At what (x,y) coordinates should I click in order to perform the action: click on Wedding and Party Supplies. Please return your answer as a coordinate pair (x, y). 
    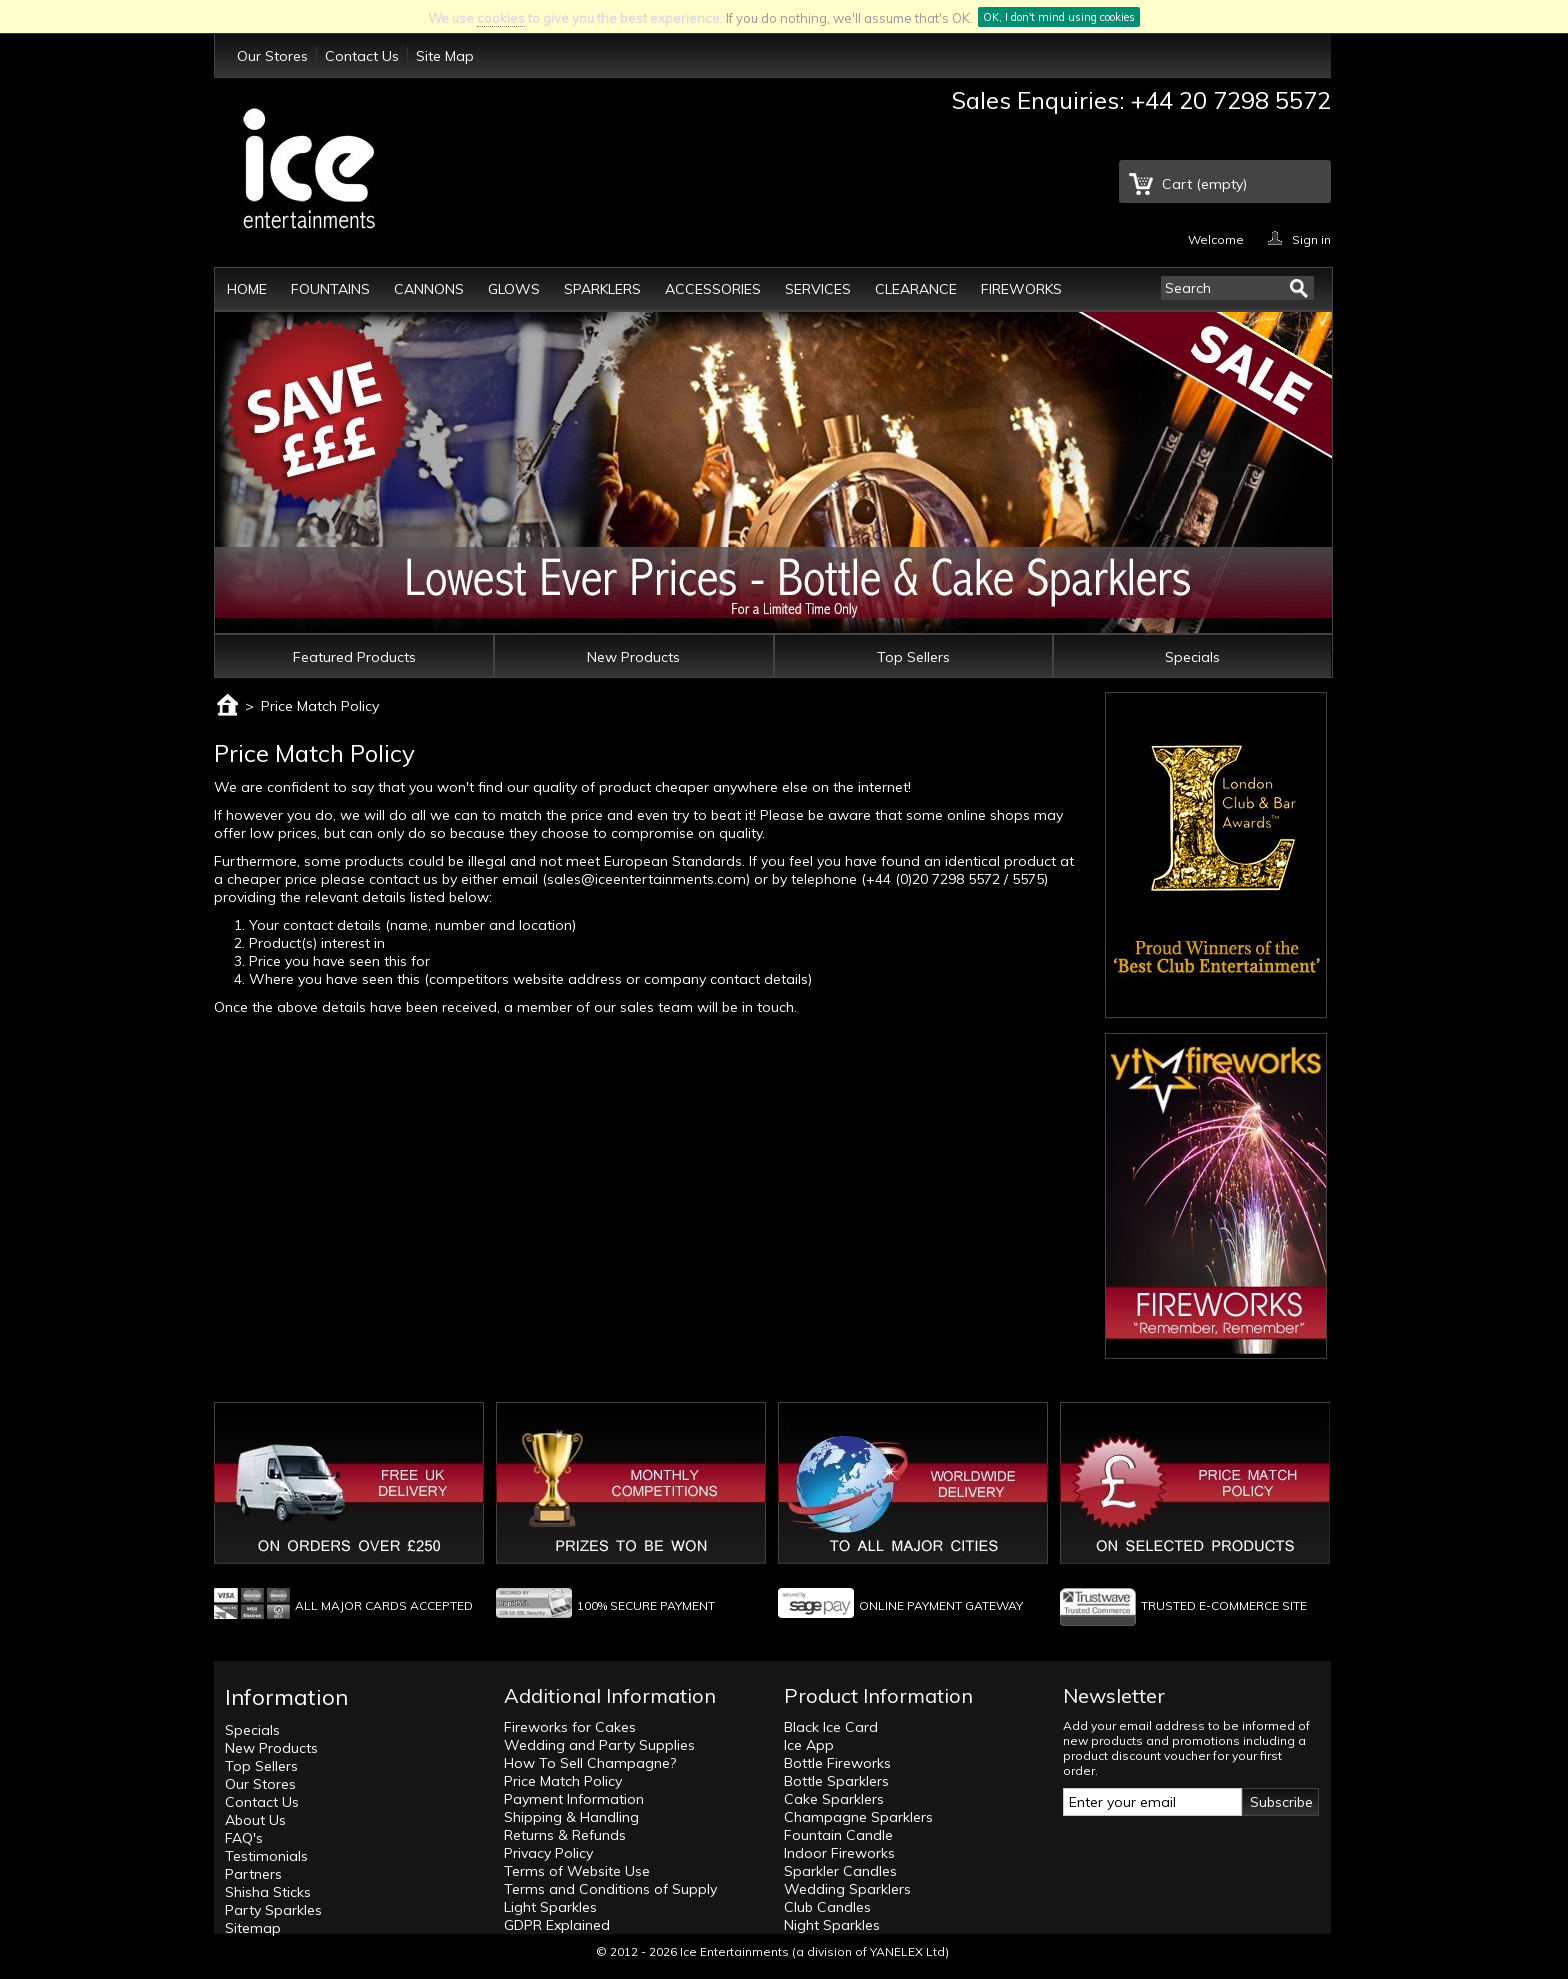
    Looking at the image, I should click on (599, 1745).